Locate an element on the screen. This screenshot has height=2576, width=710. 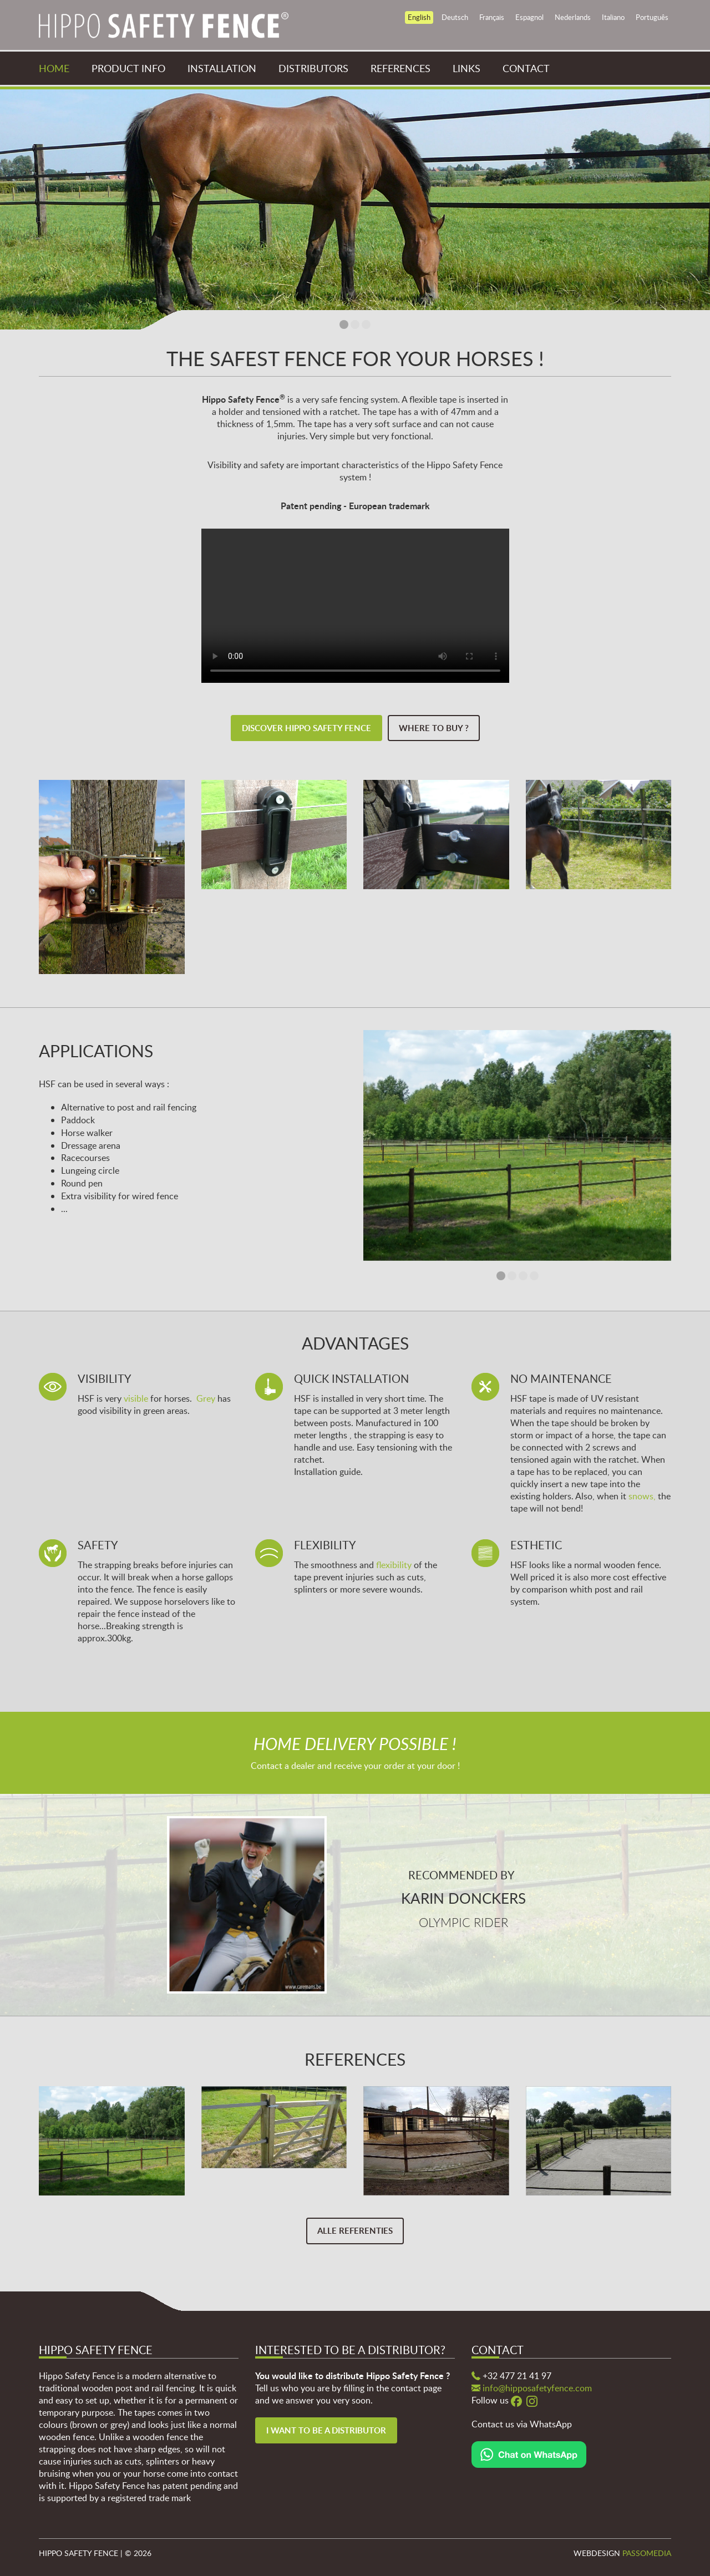
info@hipposafetyfence.com is located at coordinates (537, 2388).